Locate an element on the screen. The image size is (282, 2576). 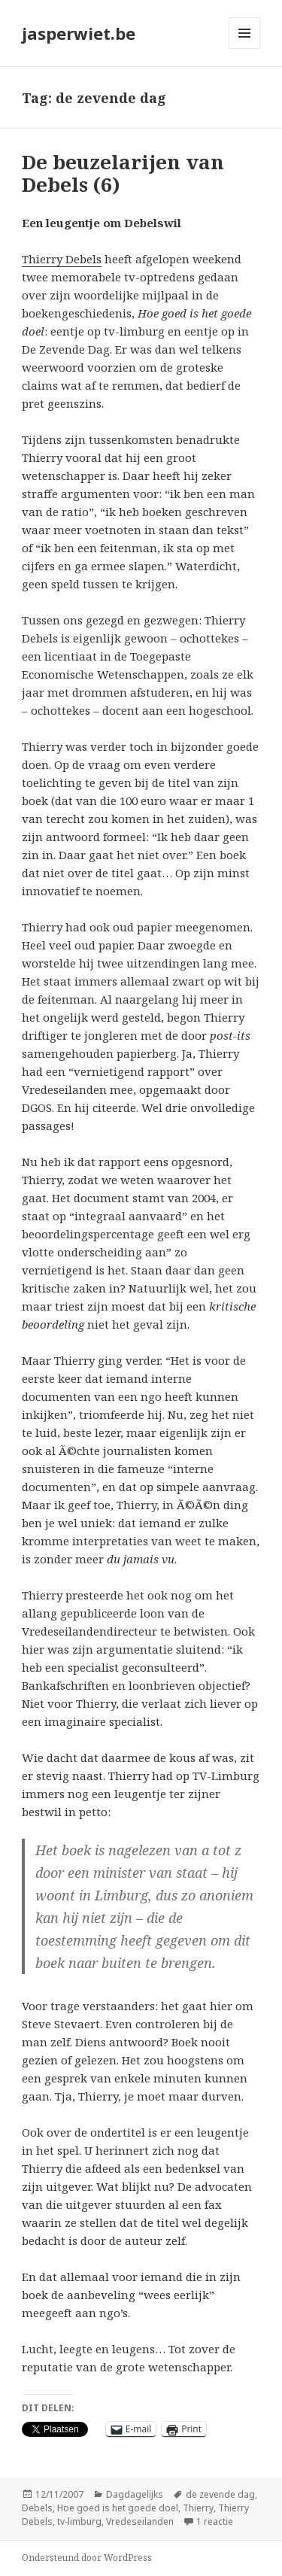
Ondersteund door WordPress is located at coordinates (87, 2557).